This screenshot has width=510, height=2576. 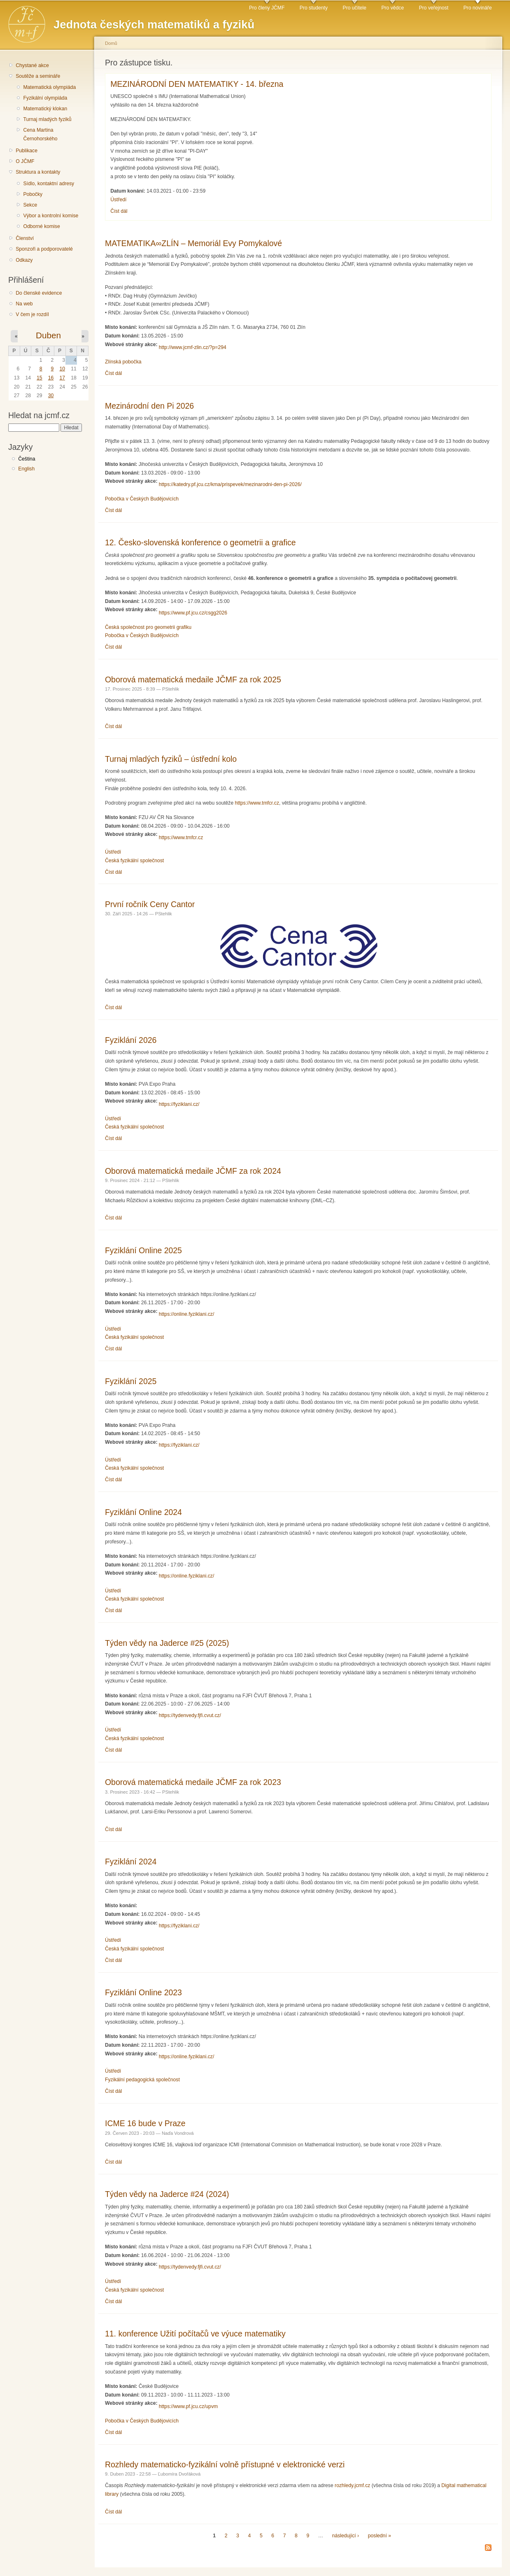 I want to click on Fyzikální pedagogická společnost, so click(x=142, y=2080).